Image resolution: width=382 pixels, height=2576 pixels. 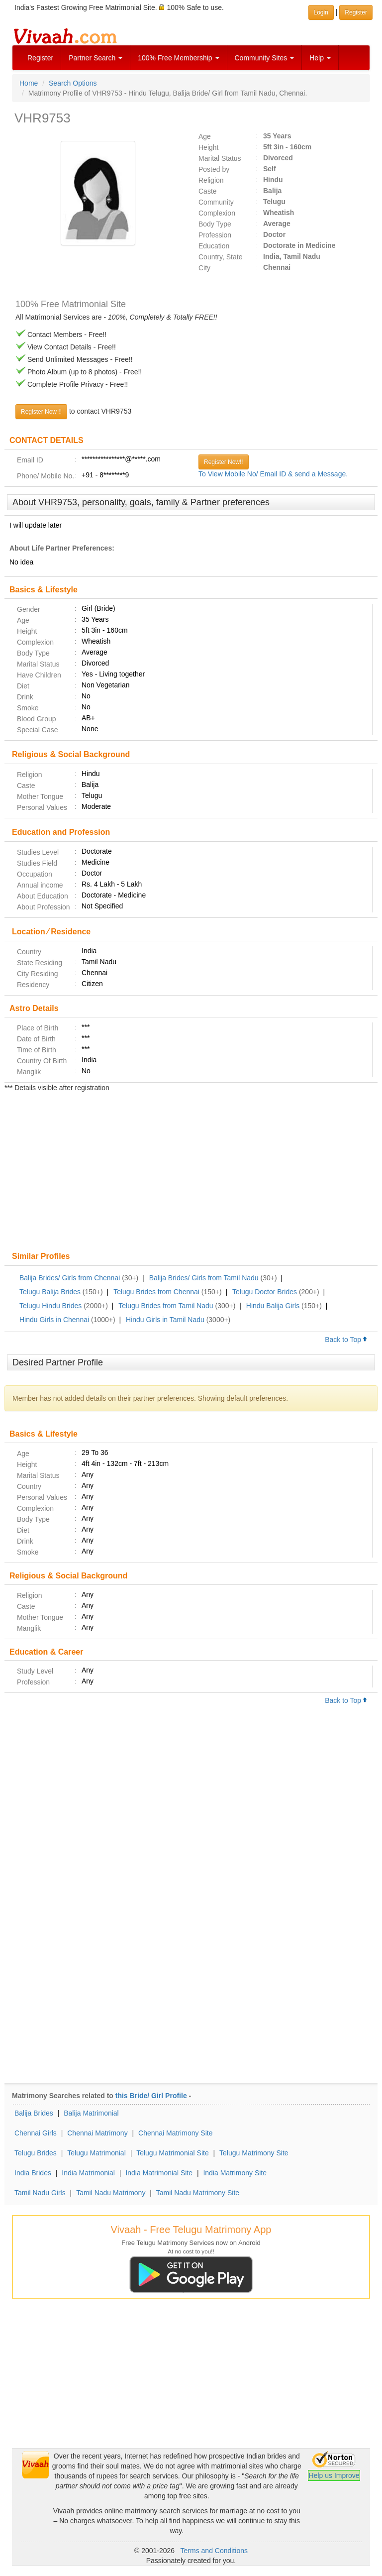 I want to click on Register Now!!, so click(x=223, y=461).